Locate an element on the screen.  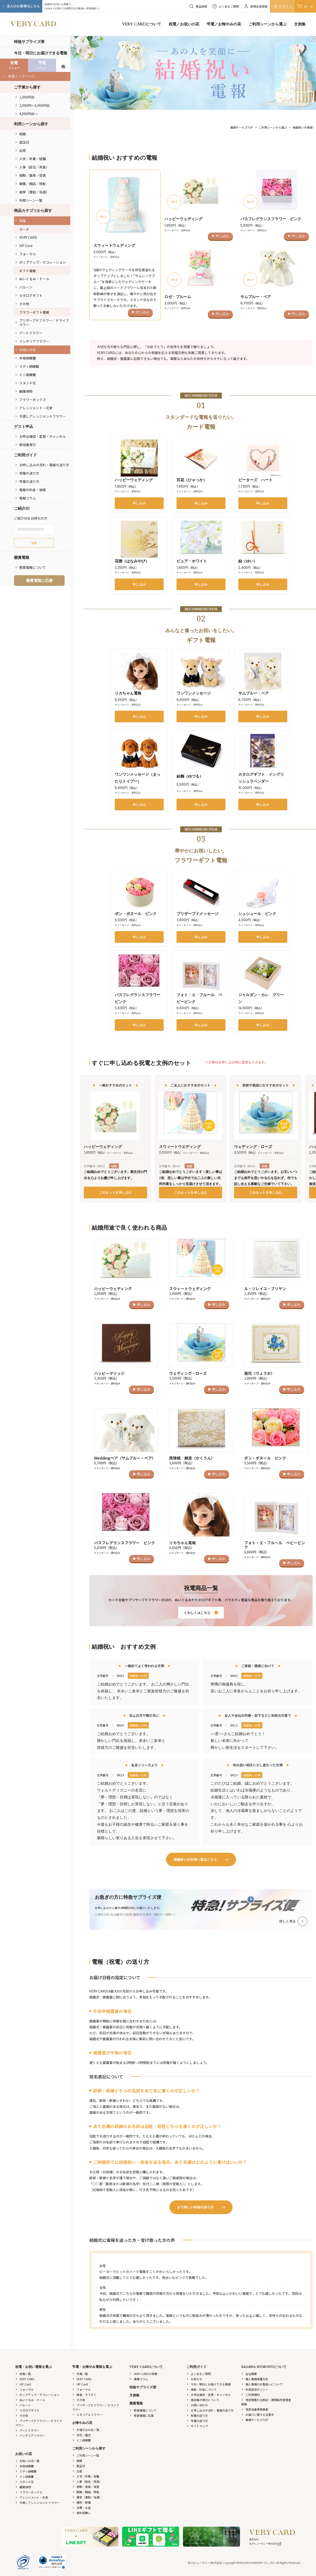
カタログギフト is located at coordinates (29, 295).